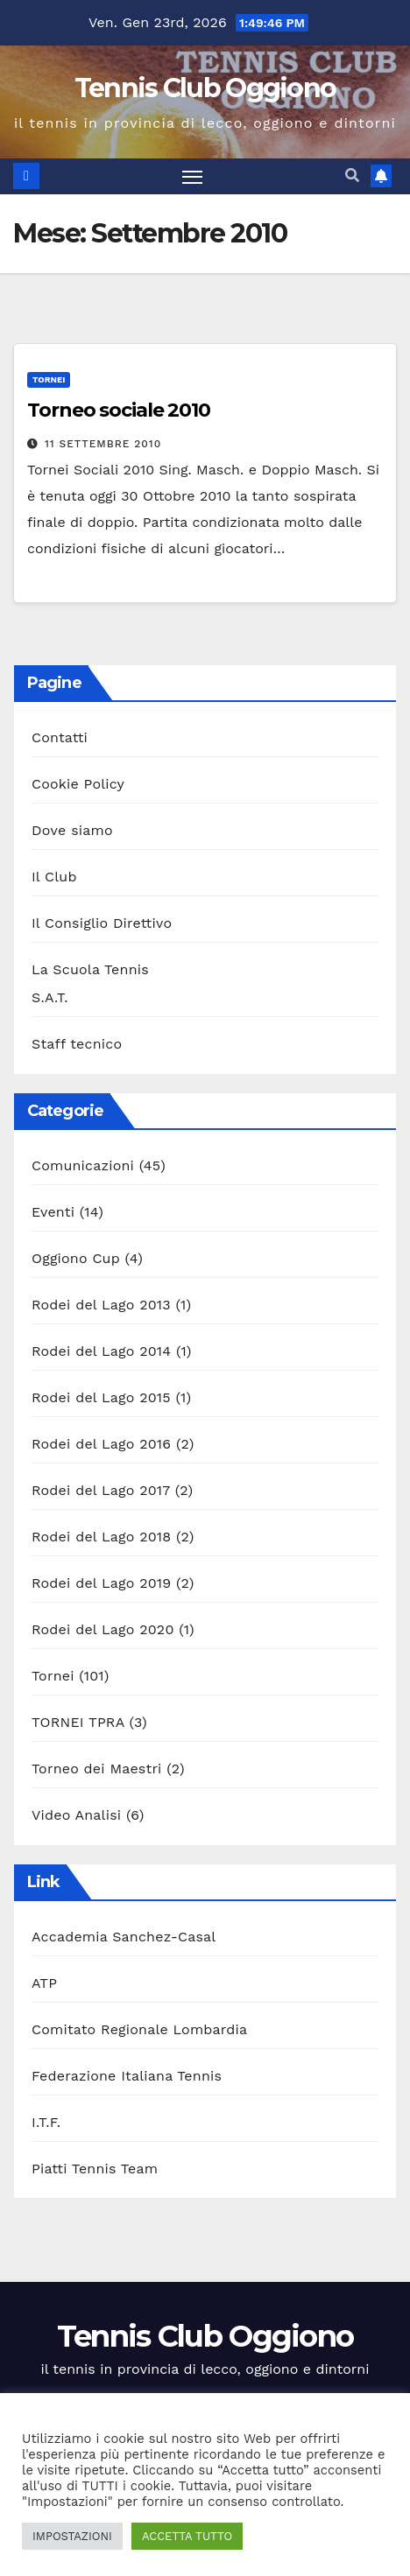 Image resolution: width=410 pixels, height=2576 pixels. What do you see at coordinates (101, 1397) in the screenshot?
I see `Rodei del Lago 2015` at bounding box center [101, 1397].